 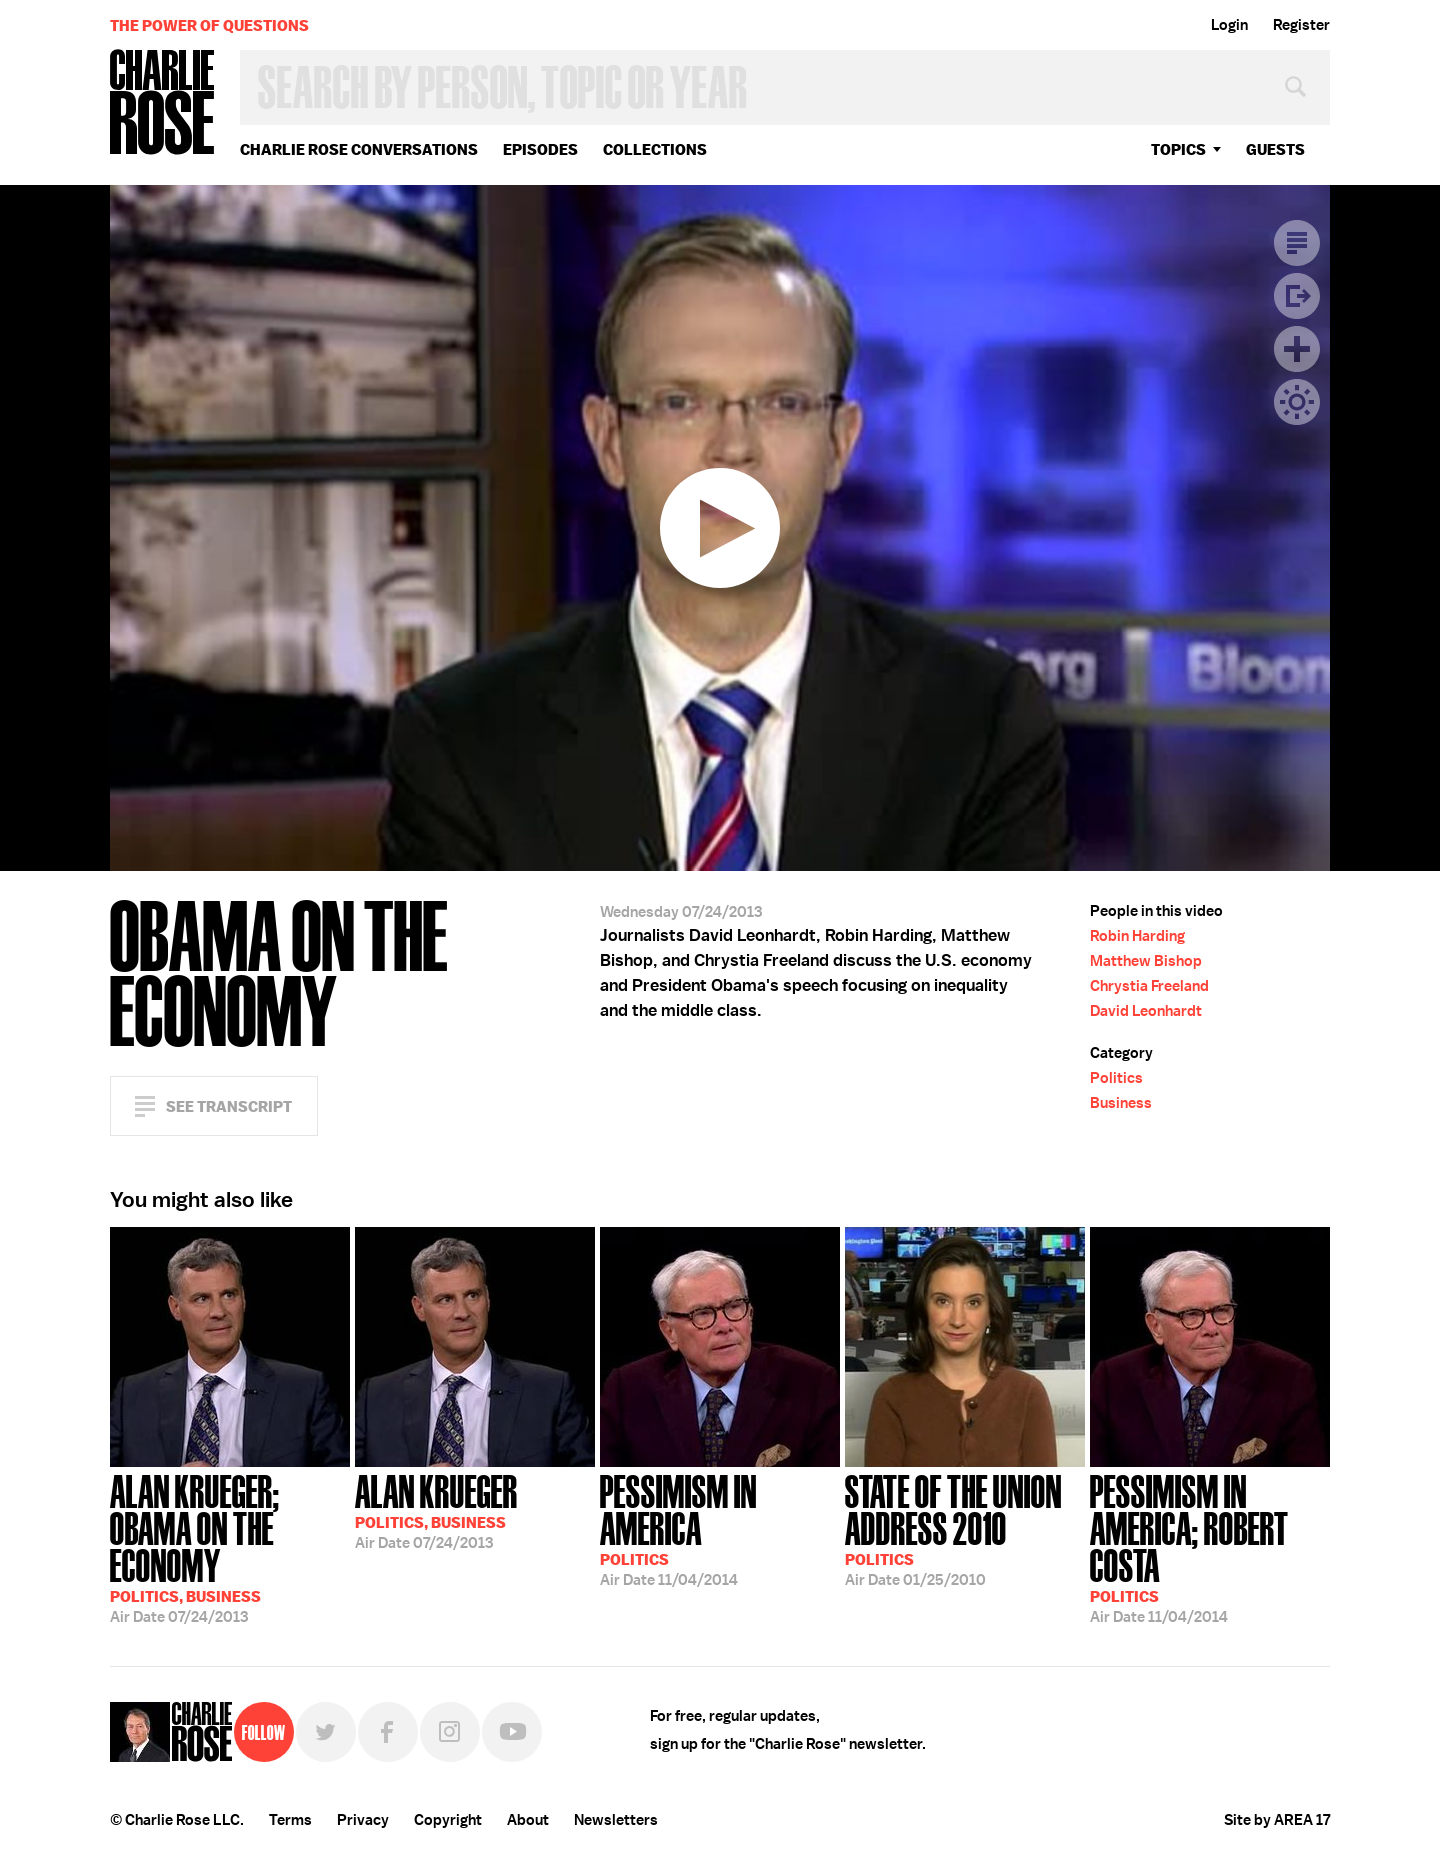 I want to click on Site by AREA 17, so click(x=1277, y=1820).